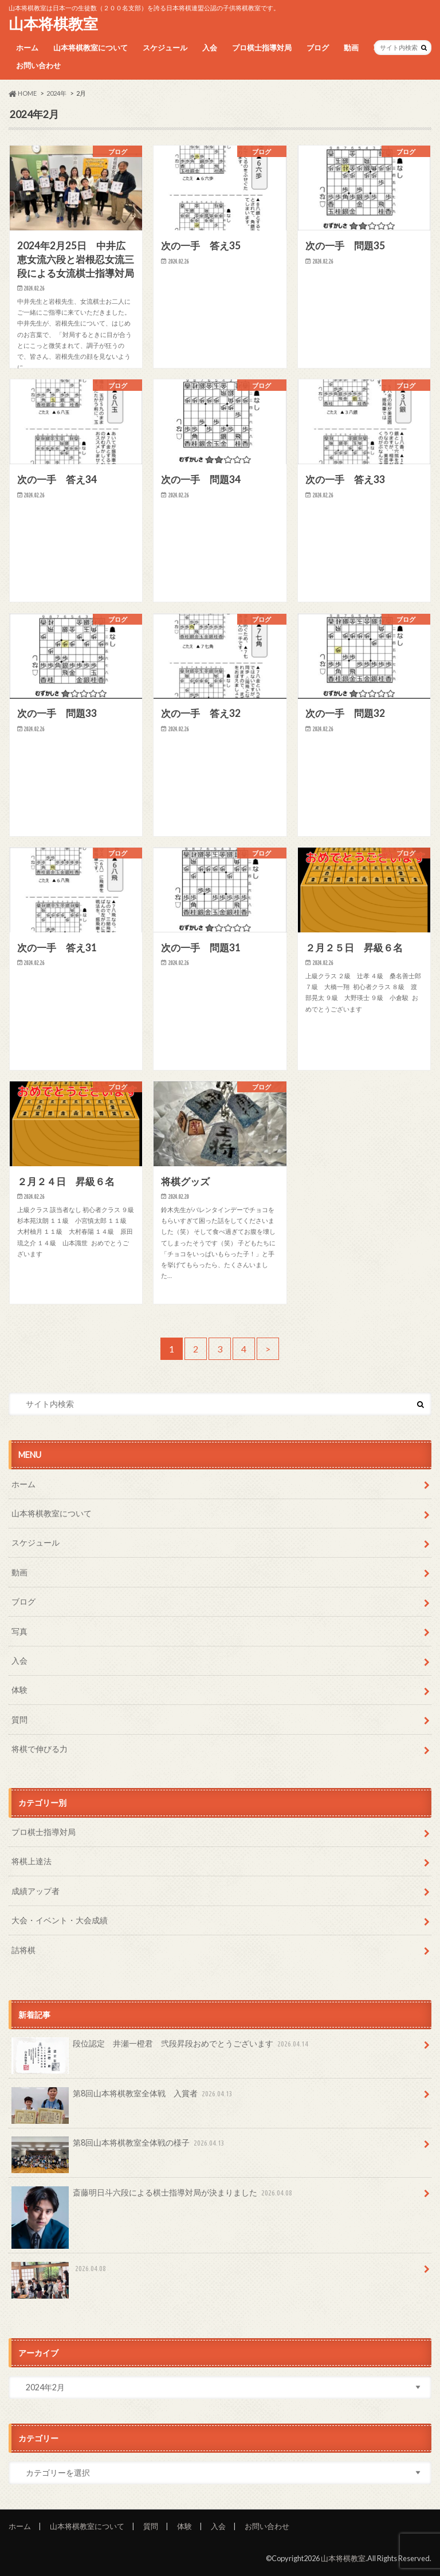 The image size is (440, 2576). Describe the element at coordinates (27, 47) in the screenshot. I see `ホーム` at that location.